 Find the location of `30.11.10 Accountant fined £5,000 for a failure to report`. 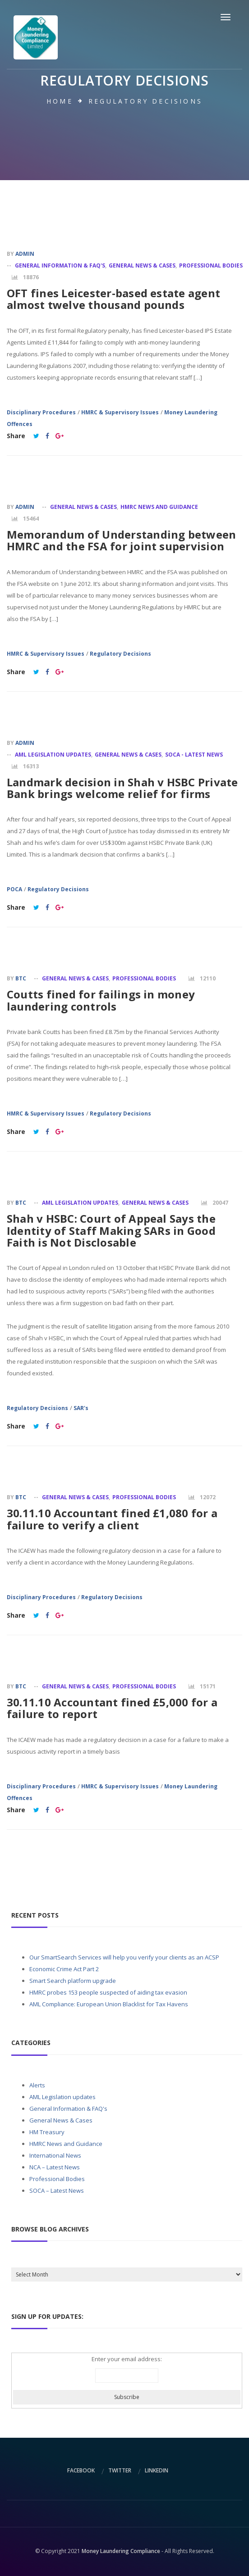

30.11.10 Accountant fined £5,000 for a failure to report is located at coordinates (112, 1708).